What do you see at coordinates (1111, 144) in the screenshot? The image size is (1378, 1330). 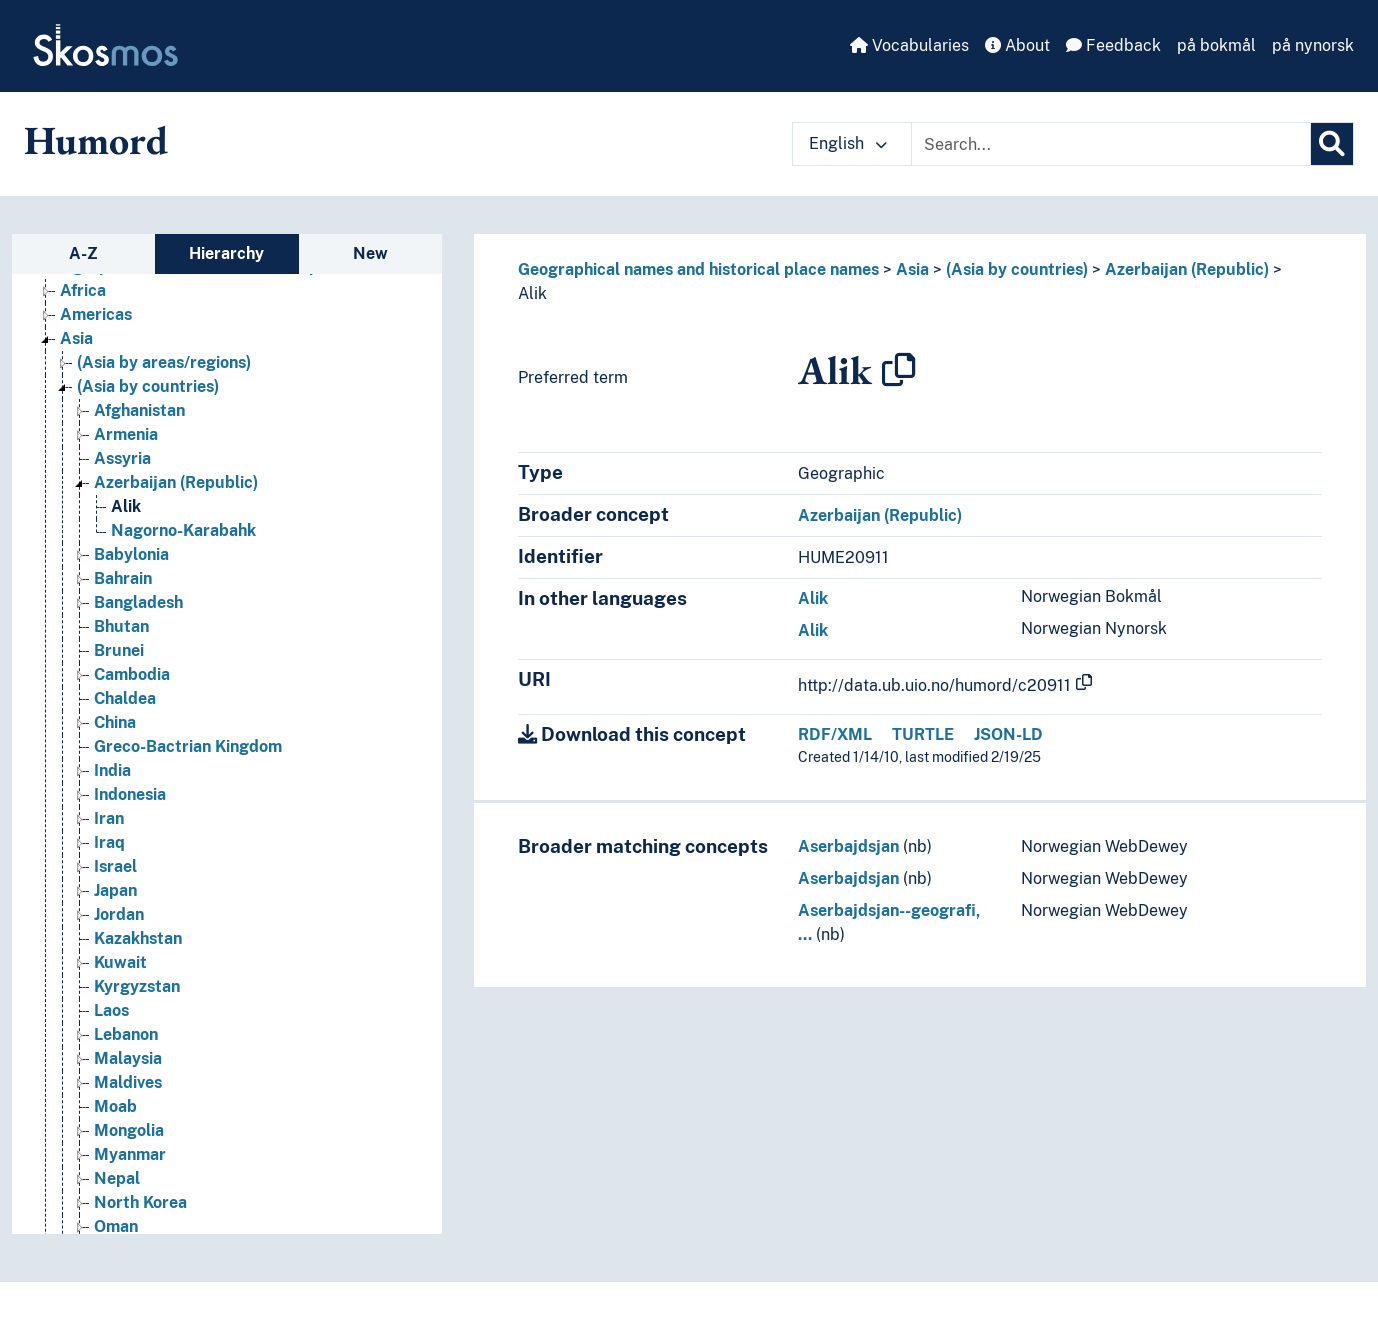 I see `[Text input with dropdown button]` at bounding box center [1111, 144].